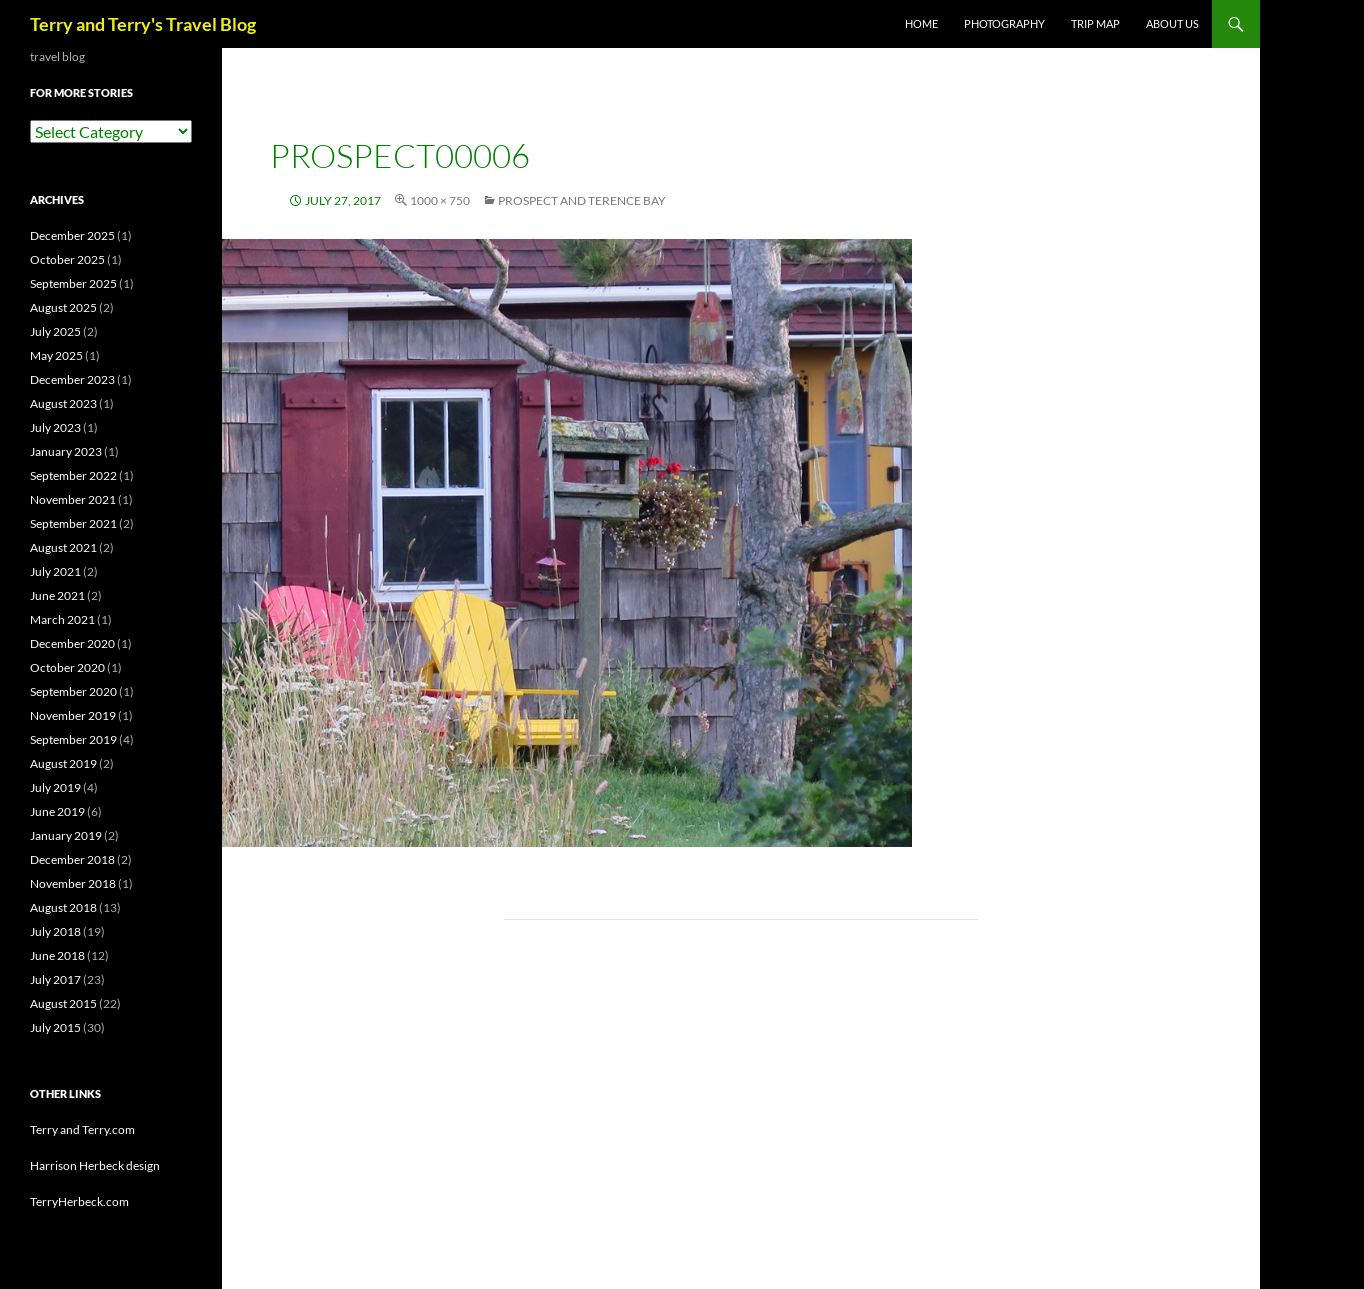  What do you see at coordinates (1172, 23) in the screenshot?
I see `ABOUT US` at bounding box center [1172, 23].